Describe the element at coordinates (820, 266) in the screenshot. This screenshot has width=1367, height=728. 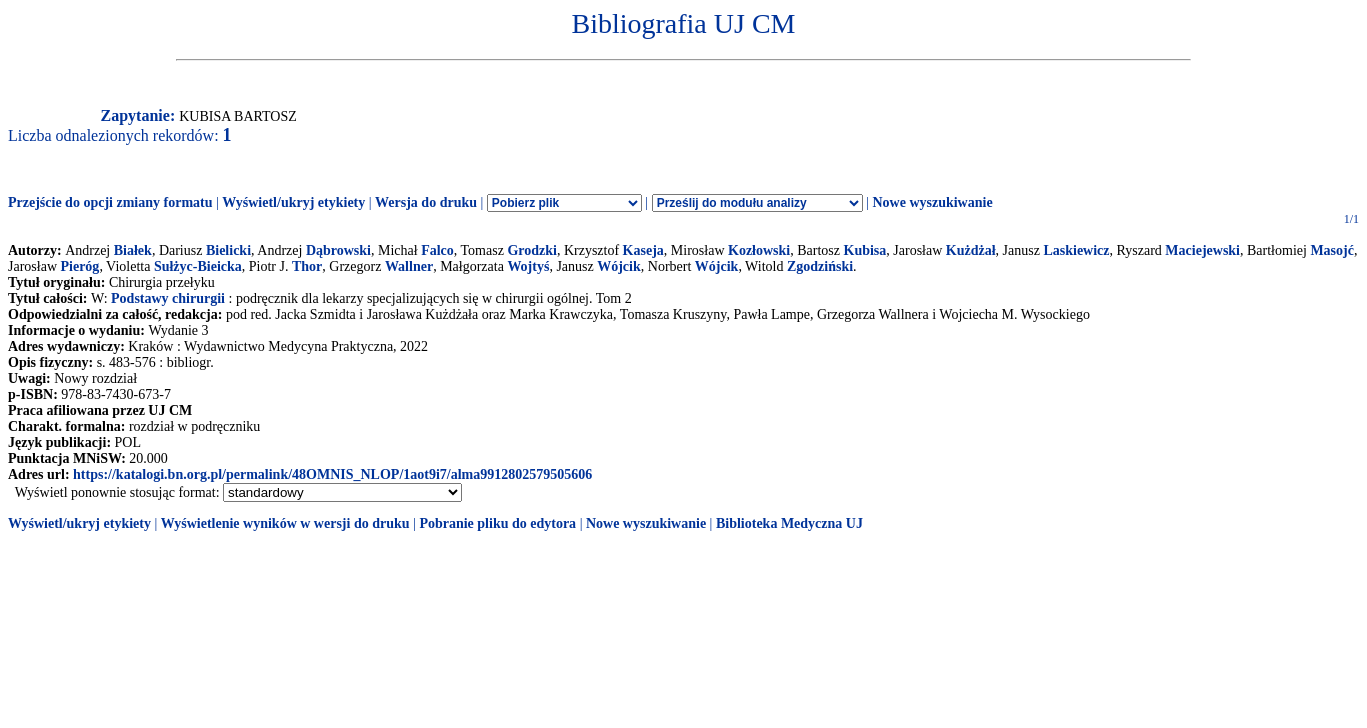
I see `Zgodziński` at that location.